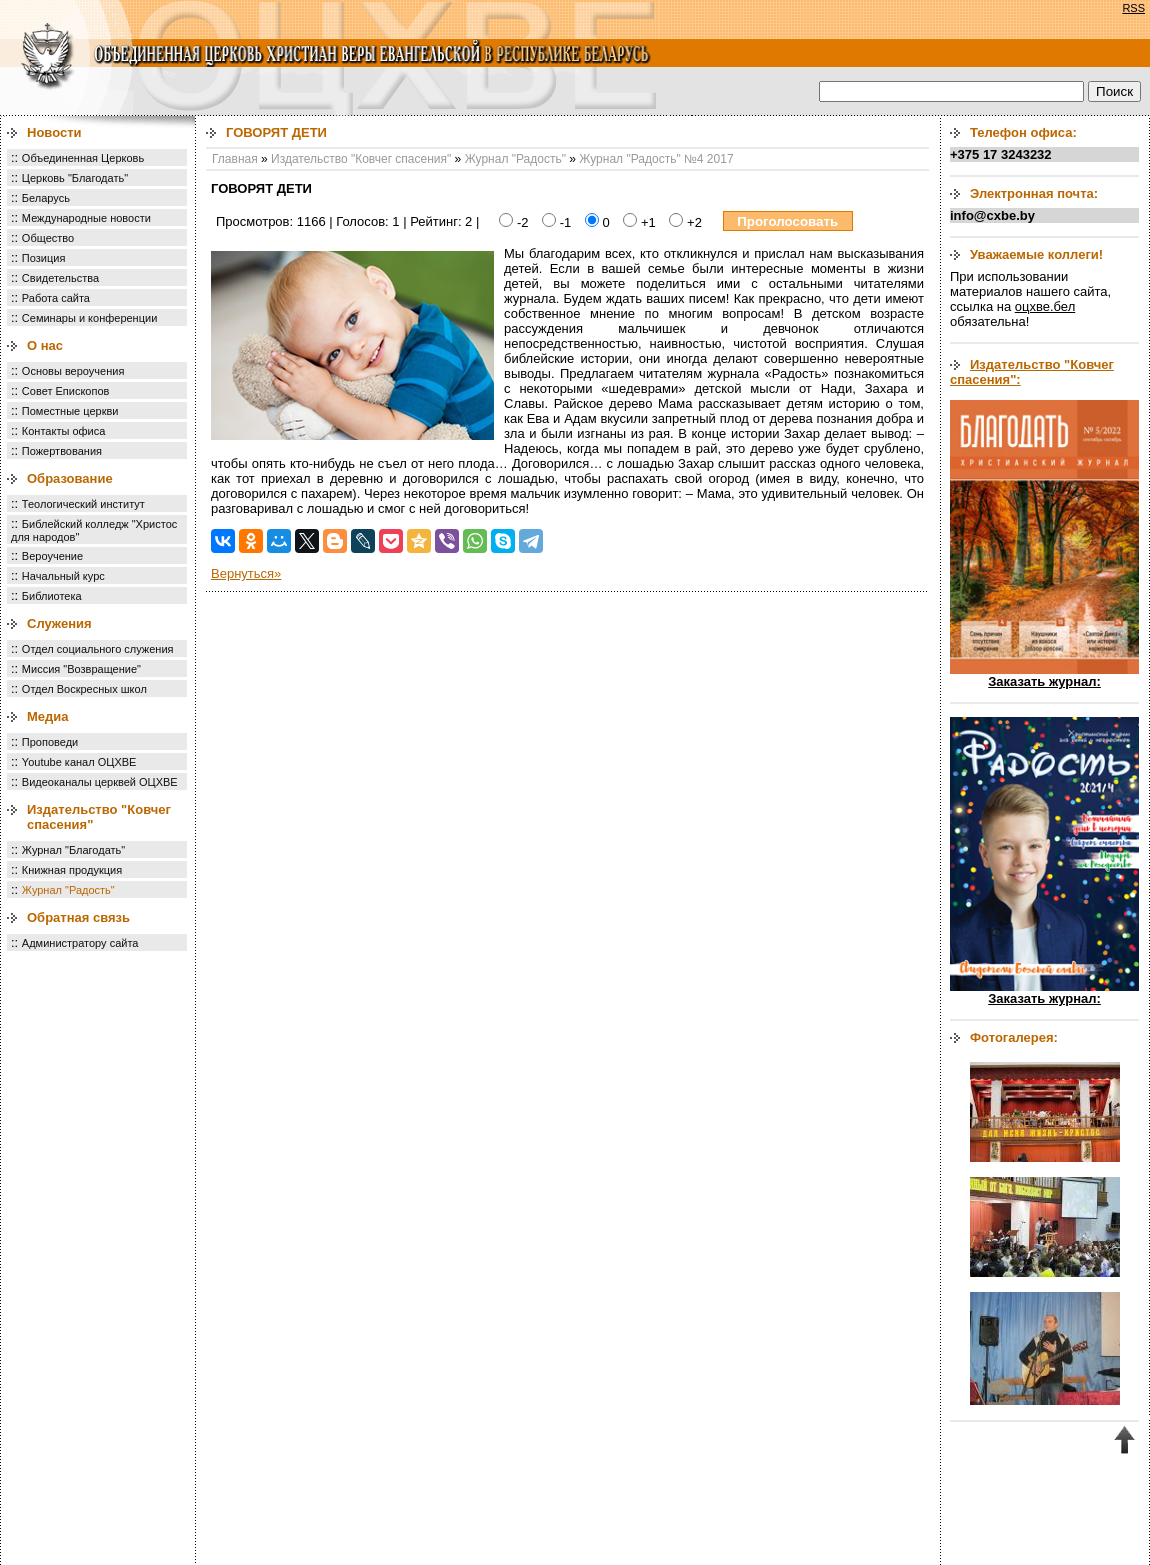 This screenshot has height=1565, width=1150. What do you see at coordinates (46, 198) in the screenshot?
I see `Беларусь` at bounding box center [46, 198].